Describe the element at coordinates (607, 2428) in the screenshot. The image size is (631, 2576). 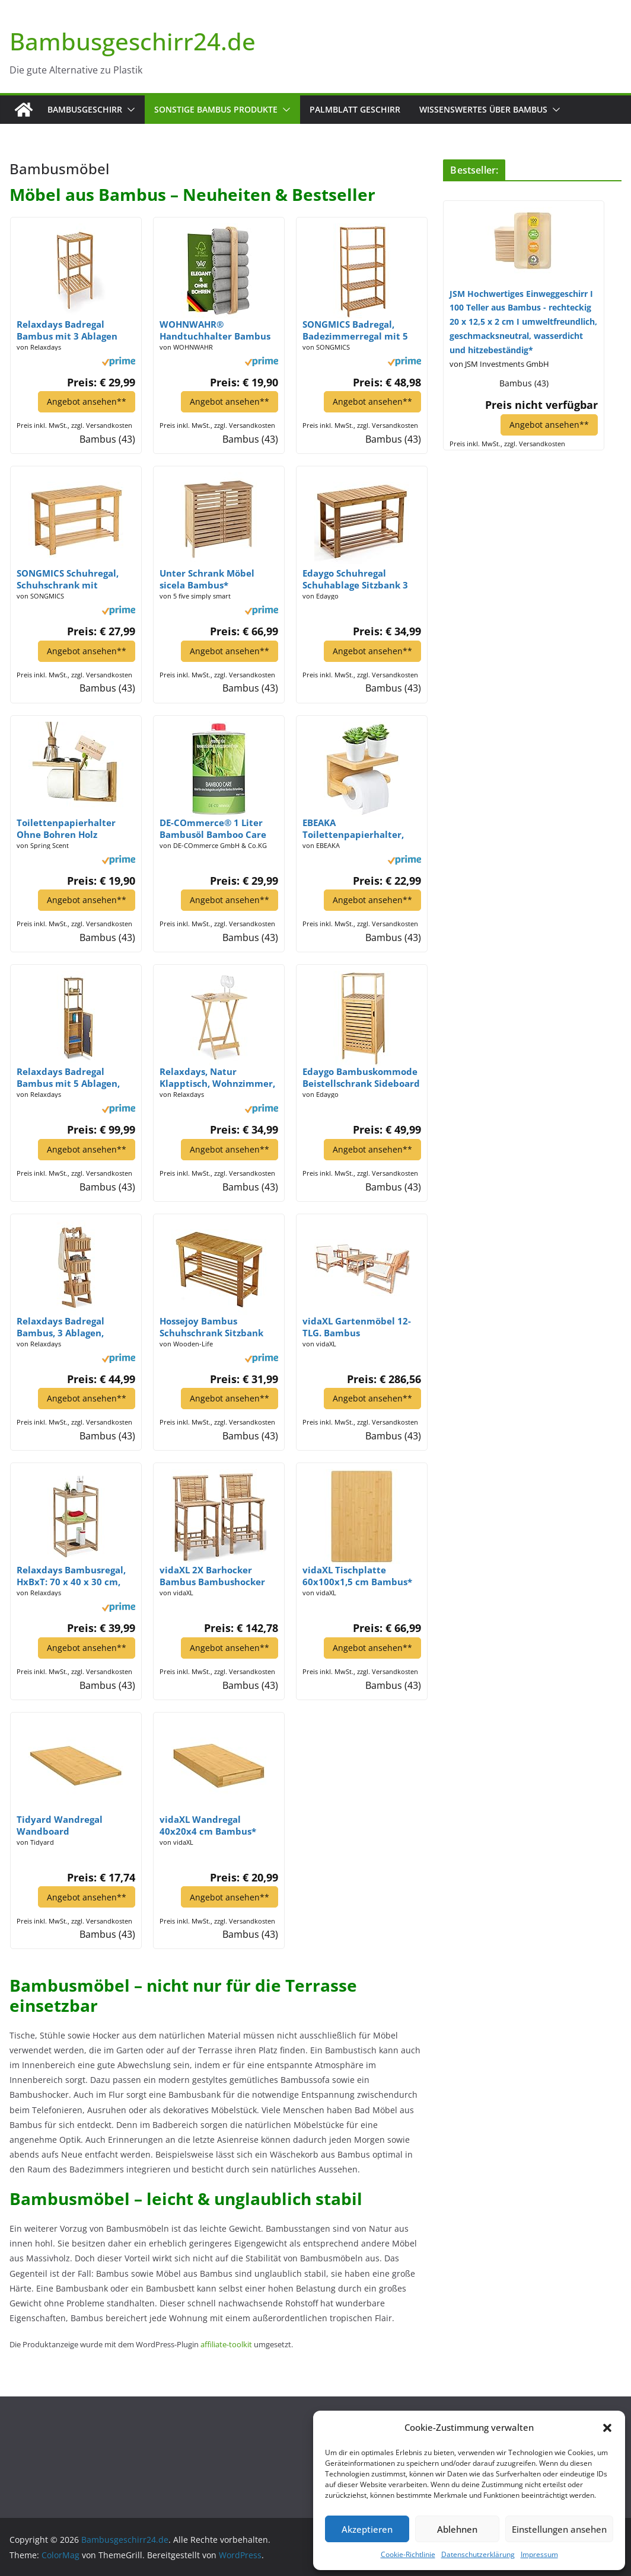
I see `[button]` at that location.